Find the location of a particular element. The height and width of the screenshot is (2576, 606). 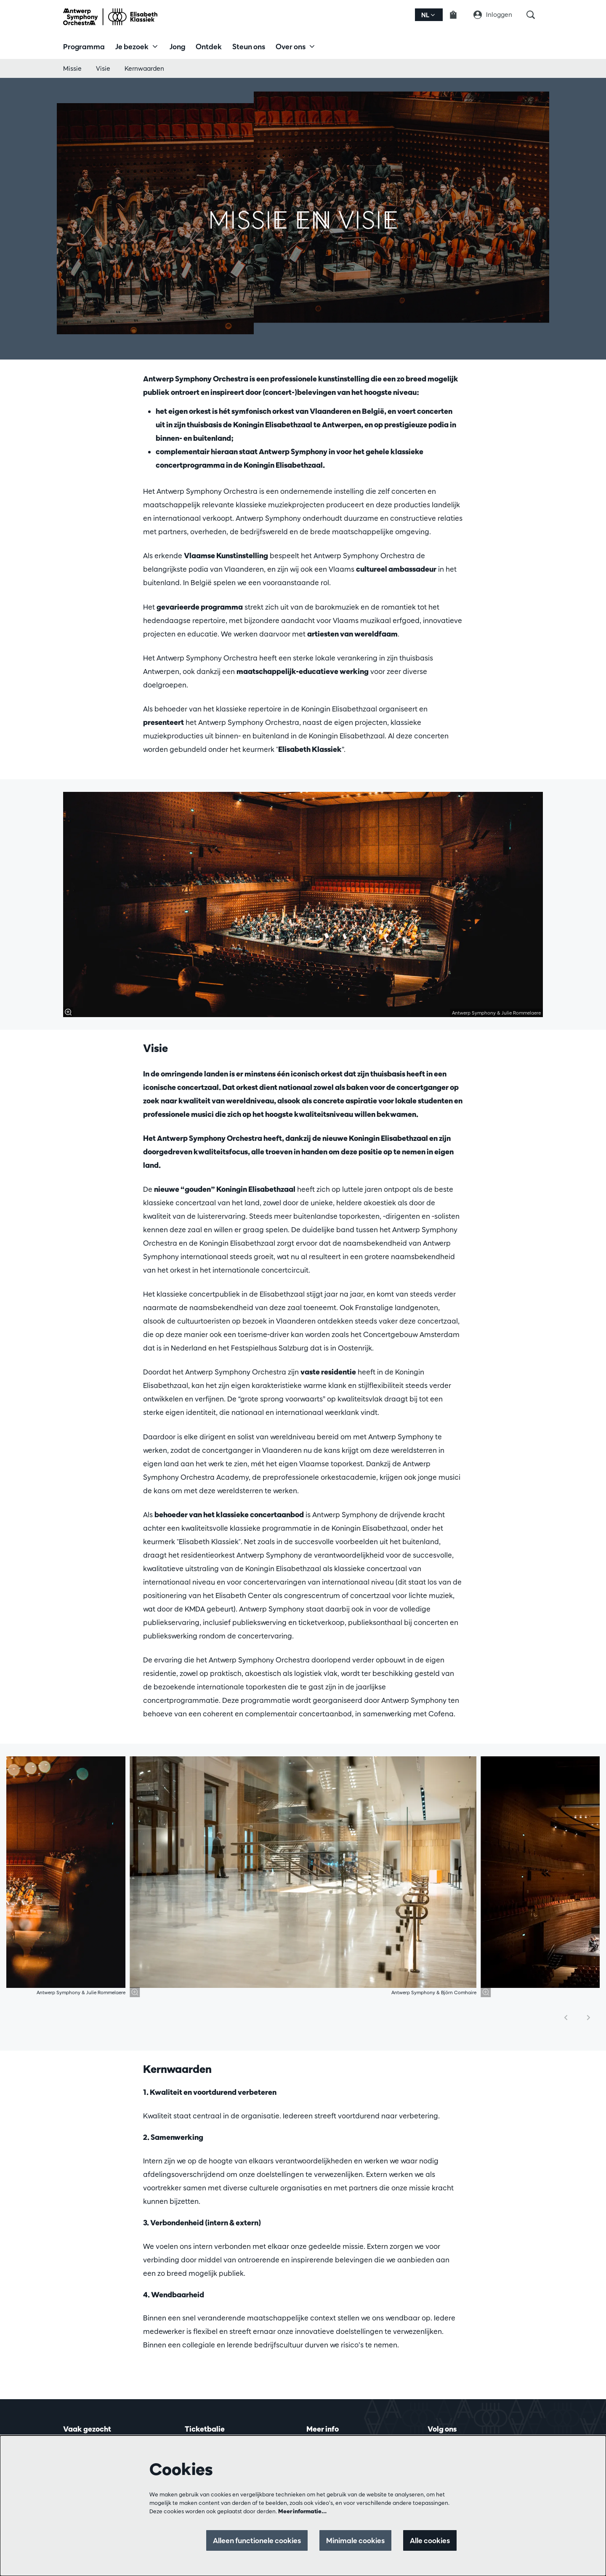

Meer informatie… is located at coordinates (302, 2511).